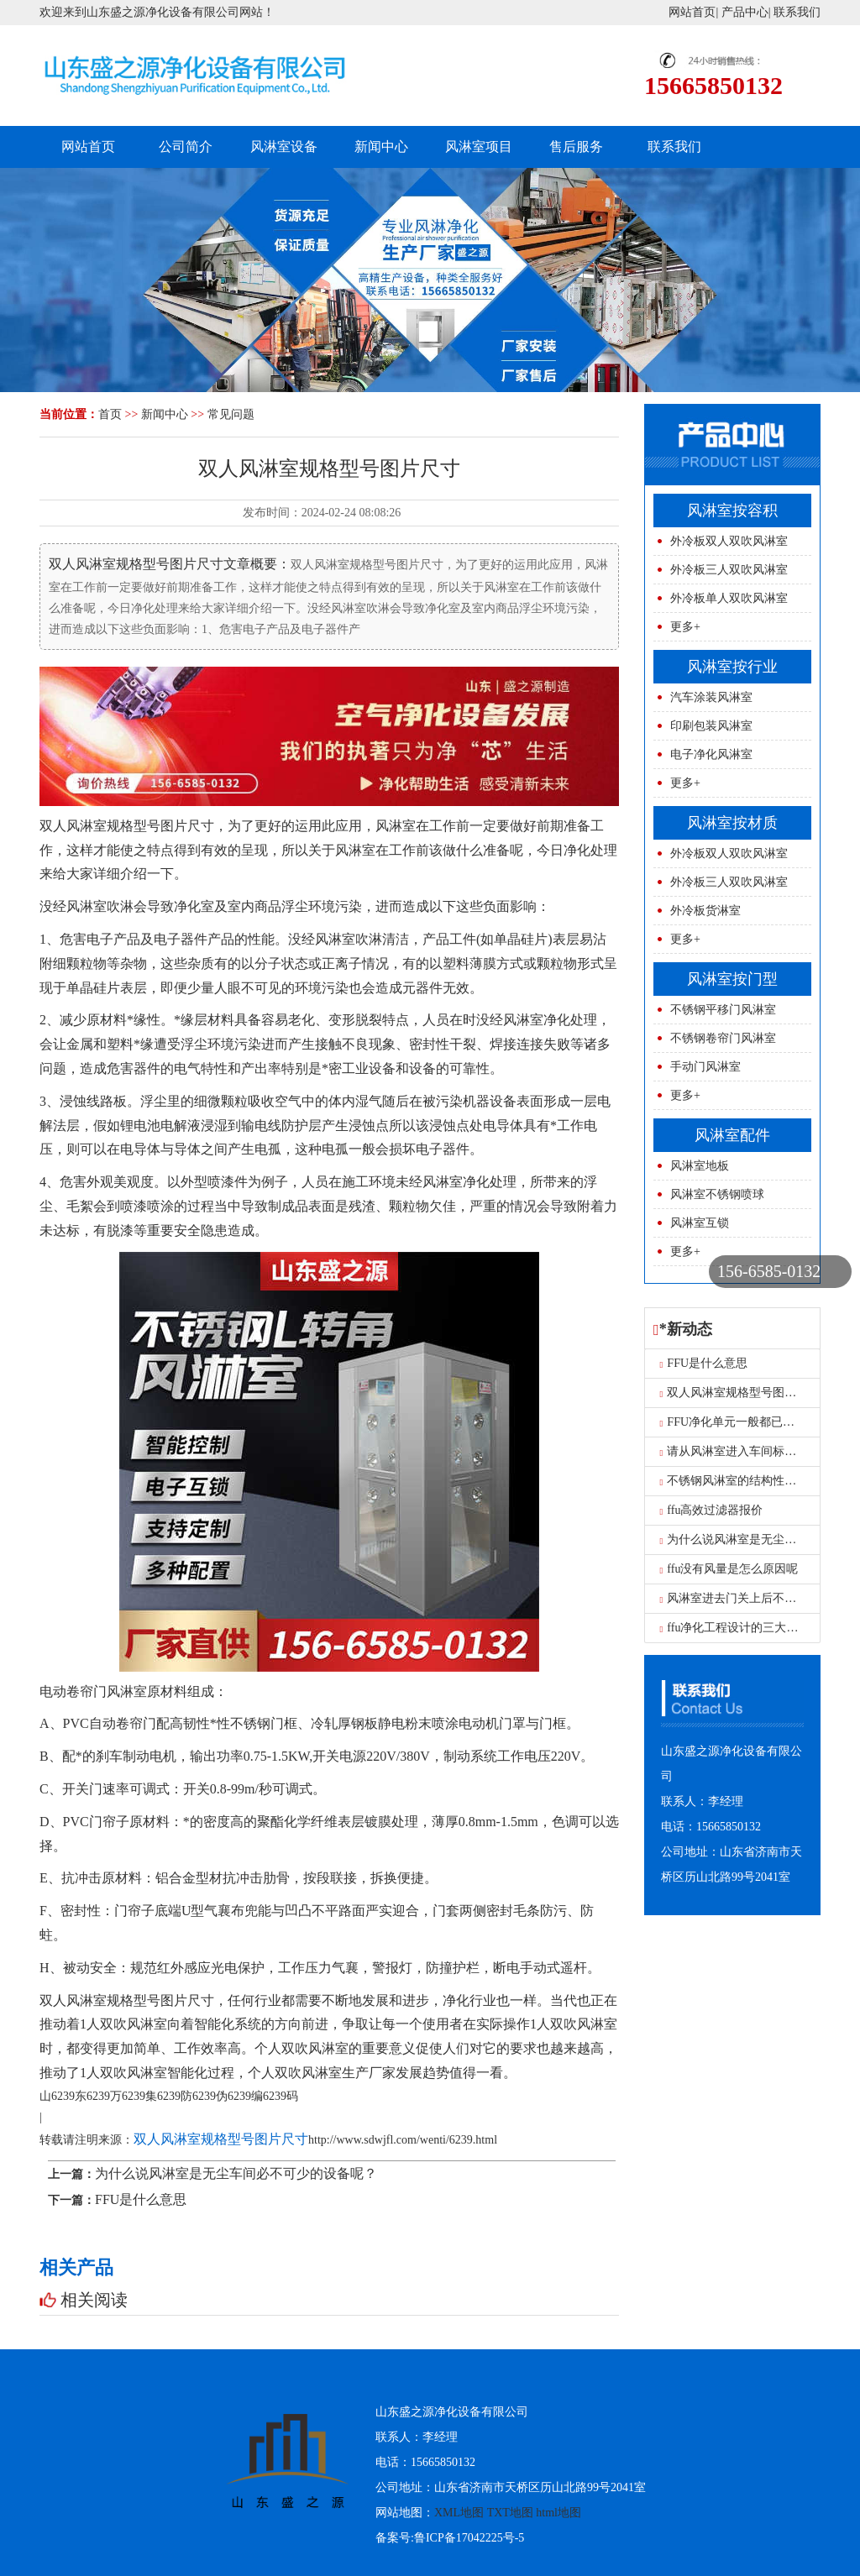  What do you see at coordinates (185, 146) in the screenshot?
I see `公司简介` at bounding box center [185, 146].